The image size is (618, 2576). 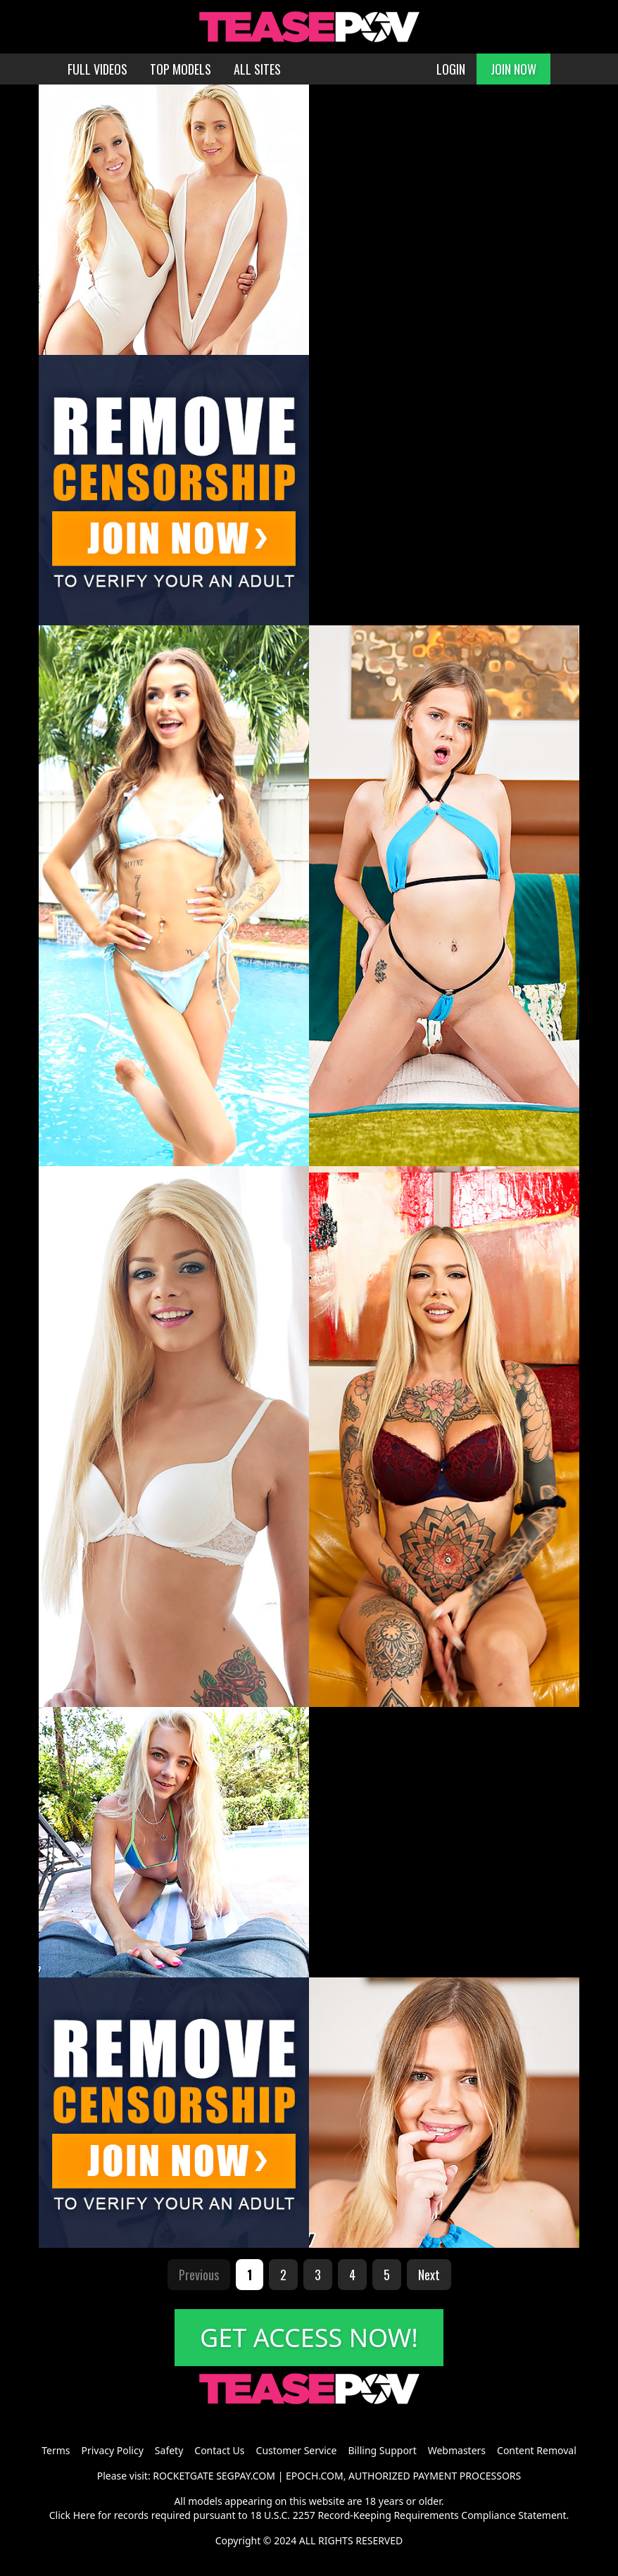 What do you see at coordinates (84, 2515) in the screenshot?
I see `Here` at bounding box center [84, 2515].